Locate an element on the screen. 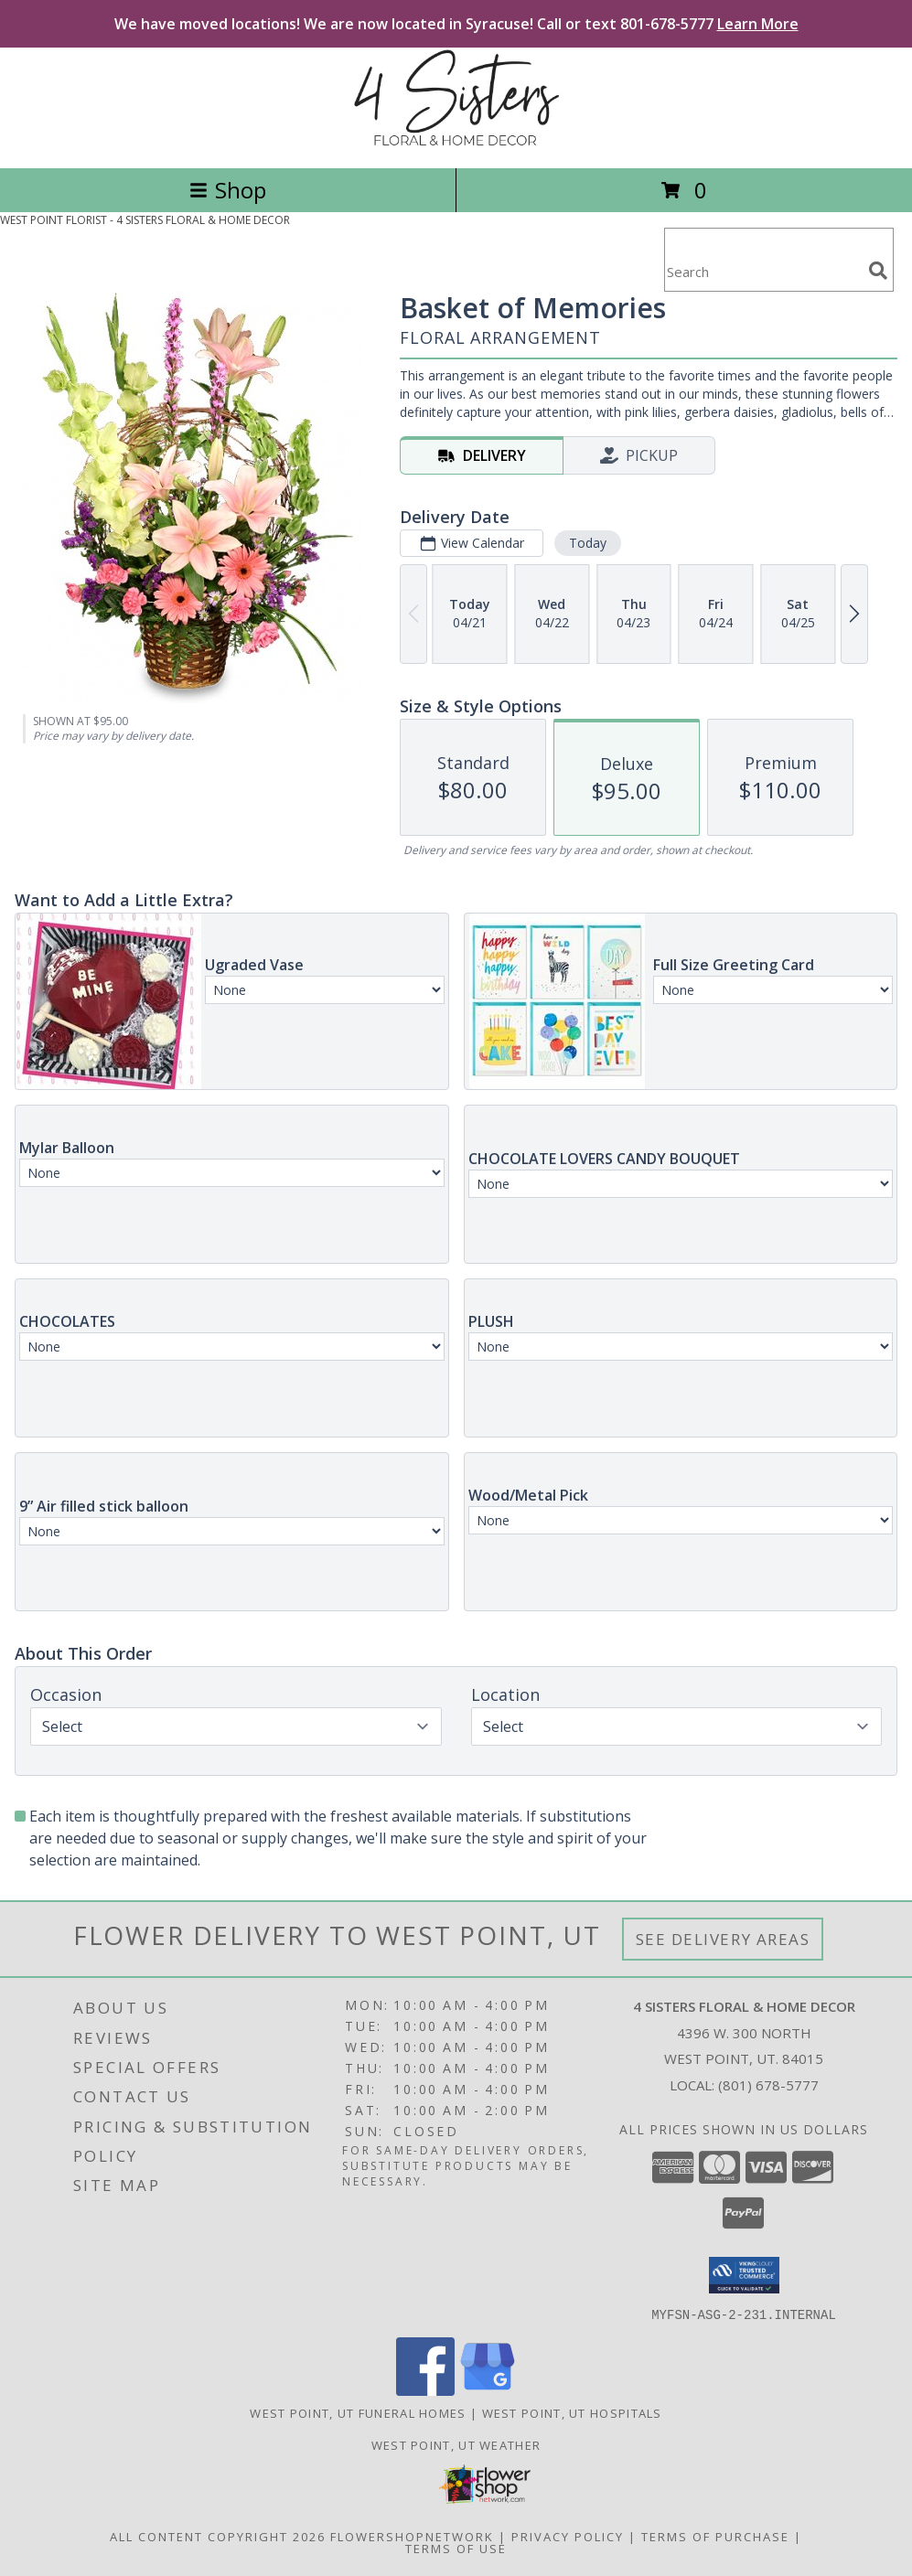  Privacy Policy [Open Privacy Policy in new window] is located at coordinates (567, 2536).